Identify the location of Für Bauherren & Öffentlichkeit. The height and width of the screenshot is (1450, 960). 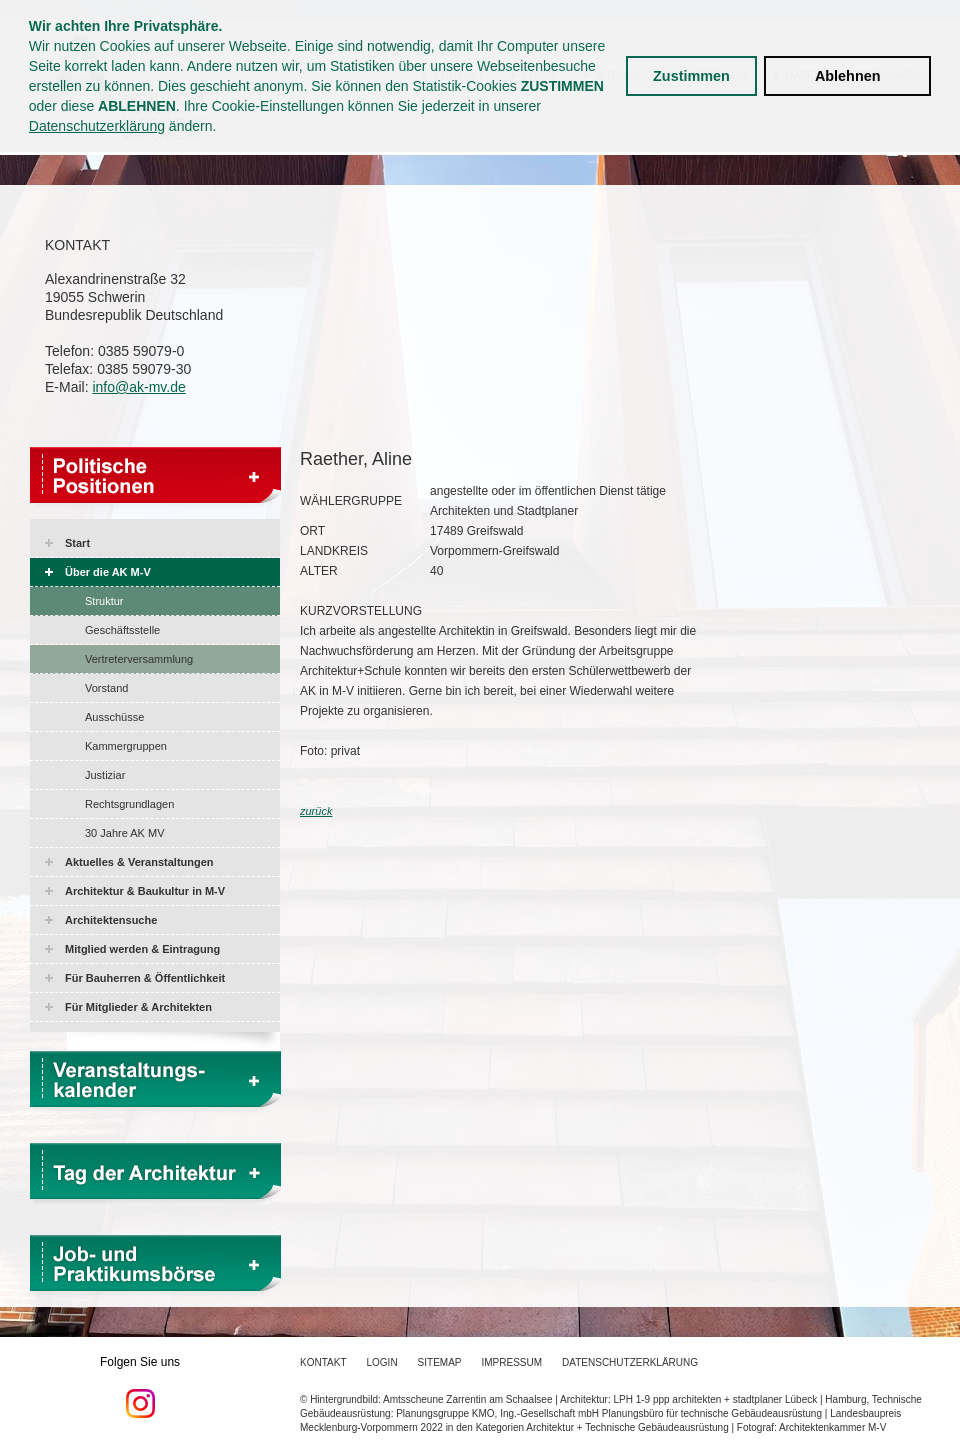
(145, 978).